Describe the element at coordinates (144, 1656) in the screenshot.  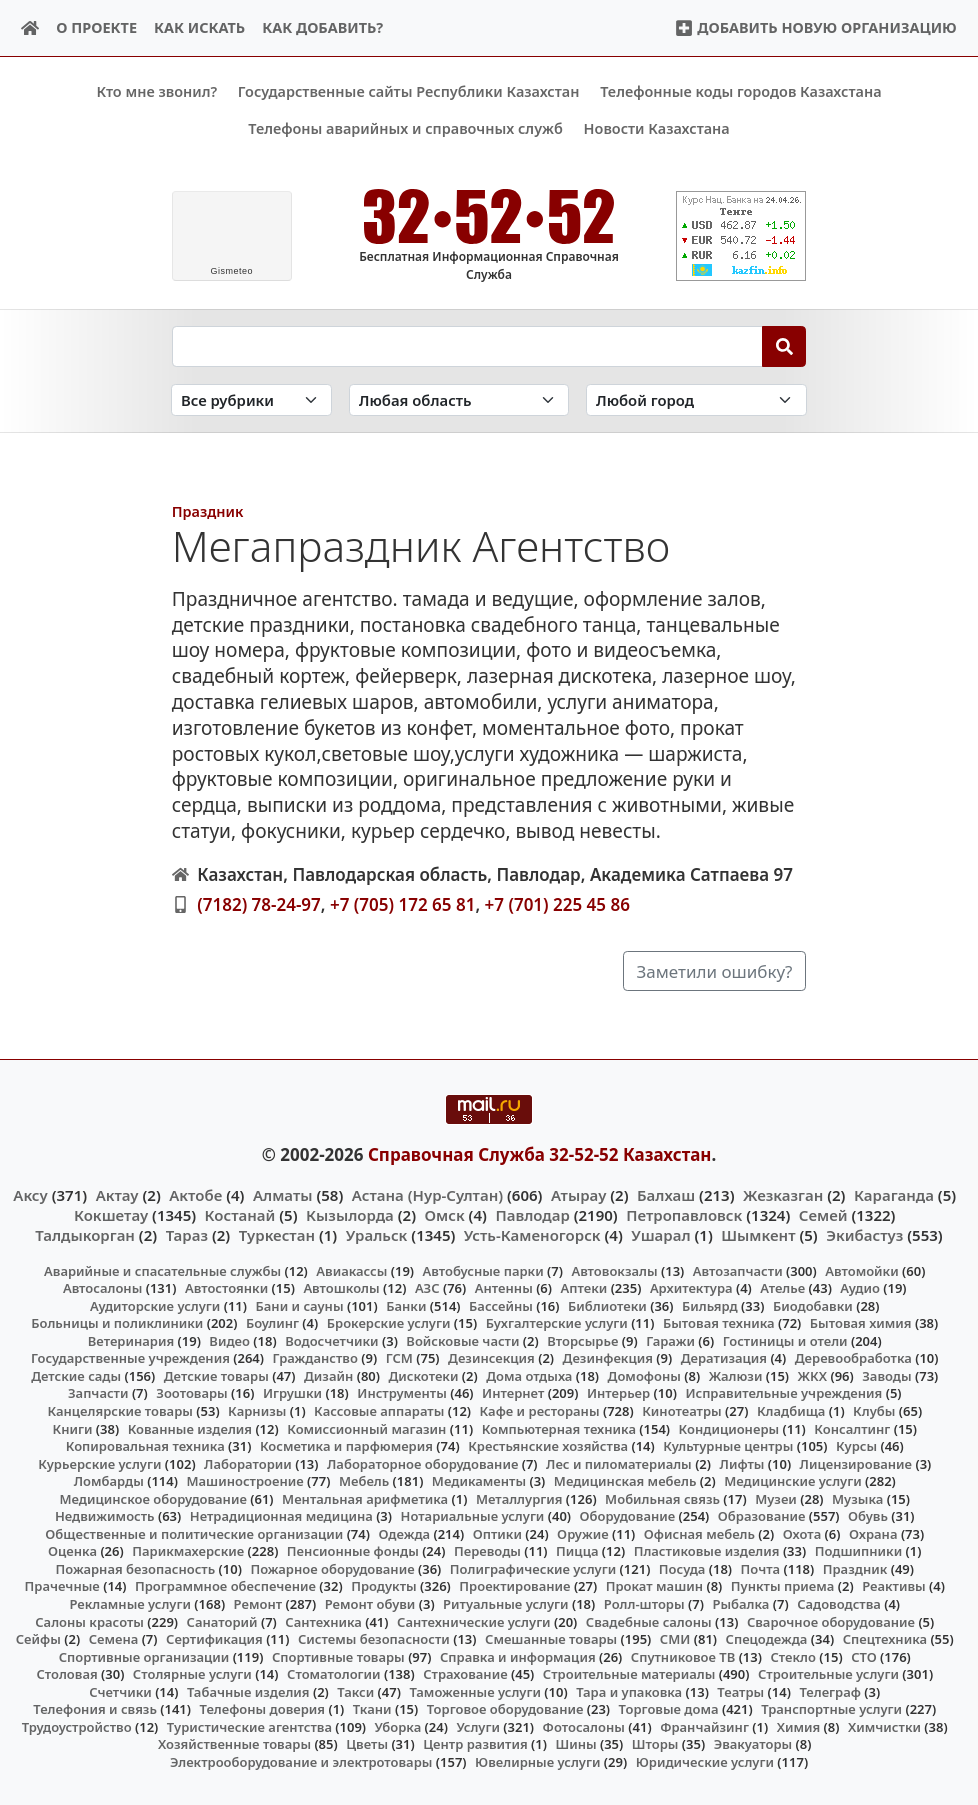
I see `Спортивные организации` at that location.